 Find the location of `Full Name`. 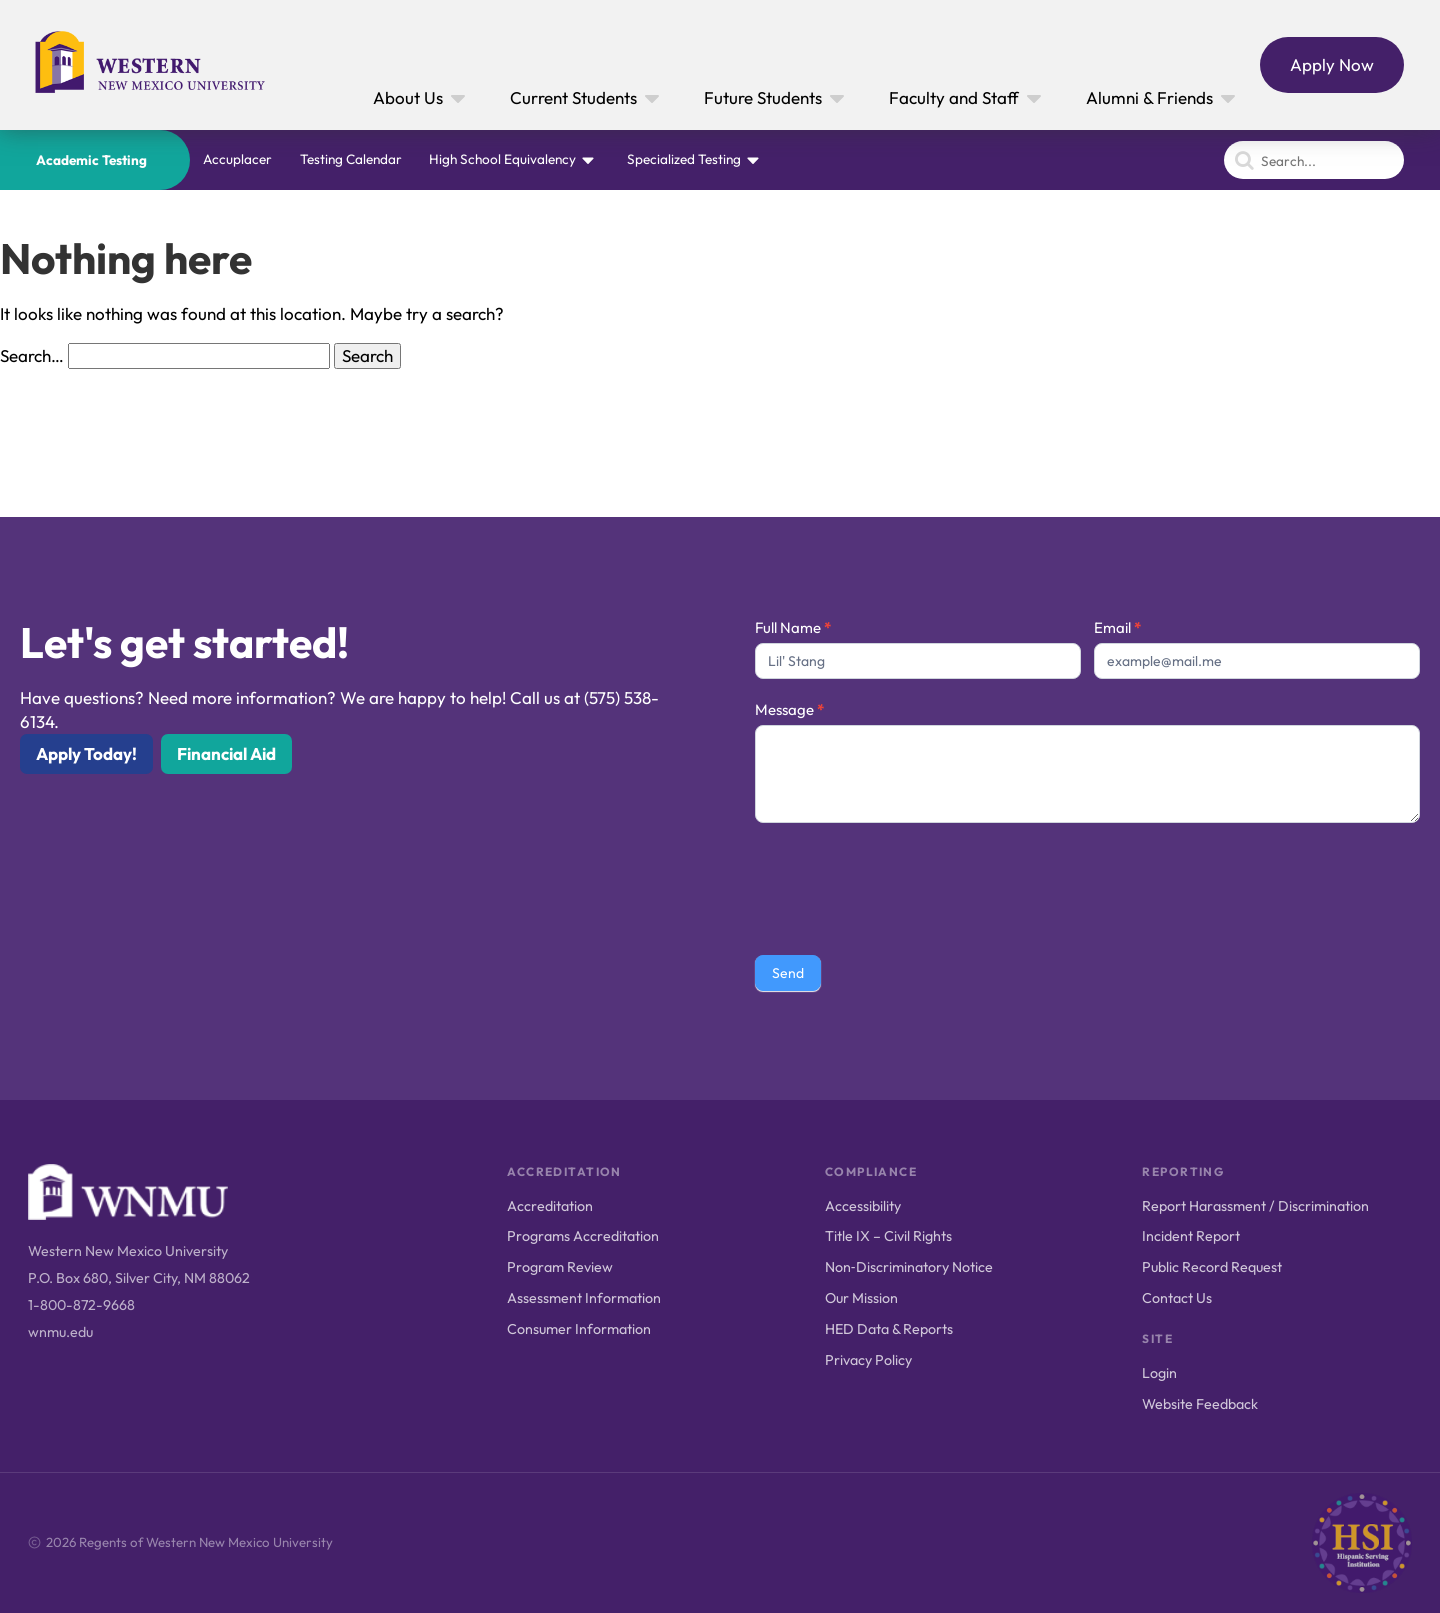

Full Name is located at coordinates (793, 627).